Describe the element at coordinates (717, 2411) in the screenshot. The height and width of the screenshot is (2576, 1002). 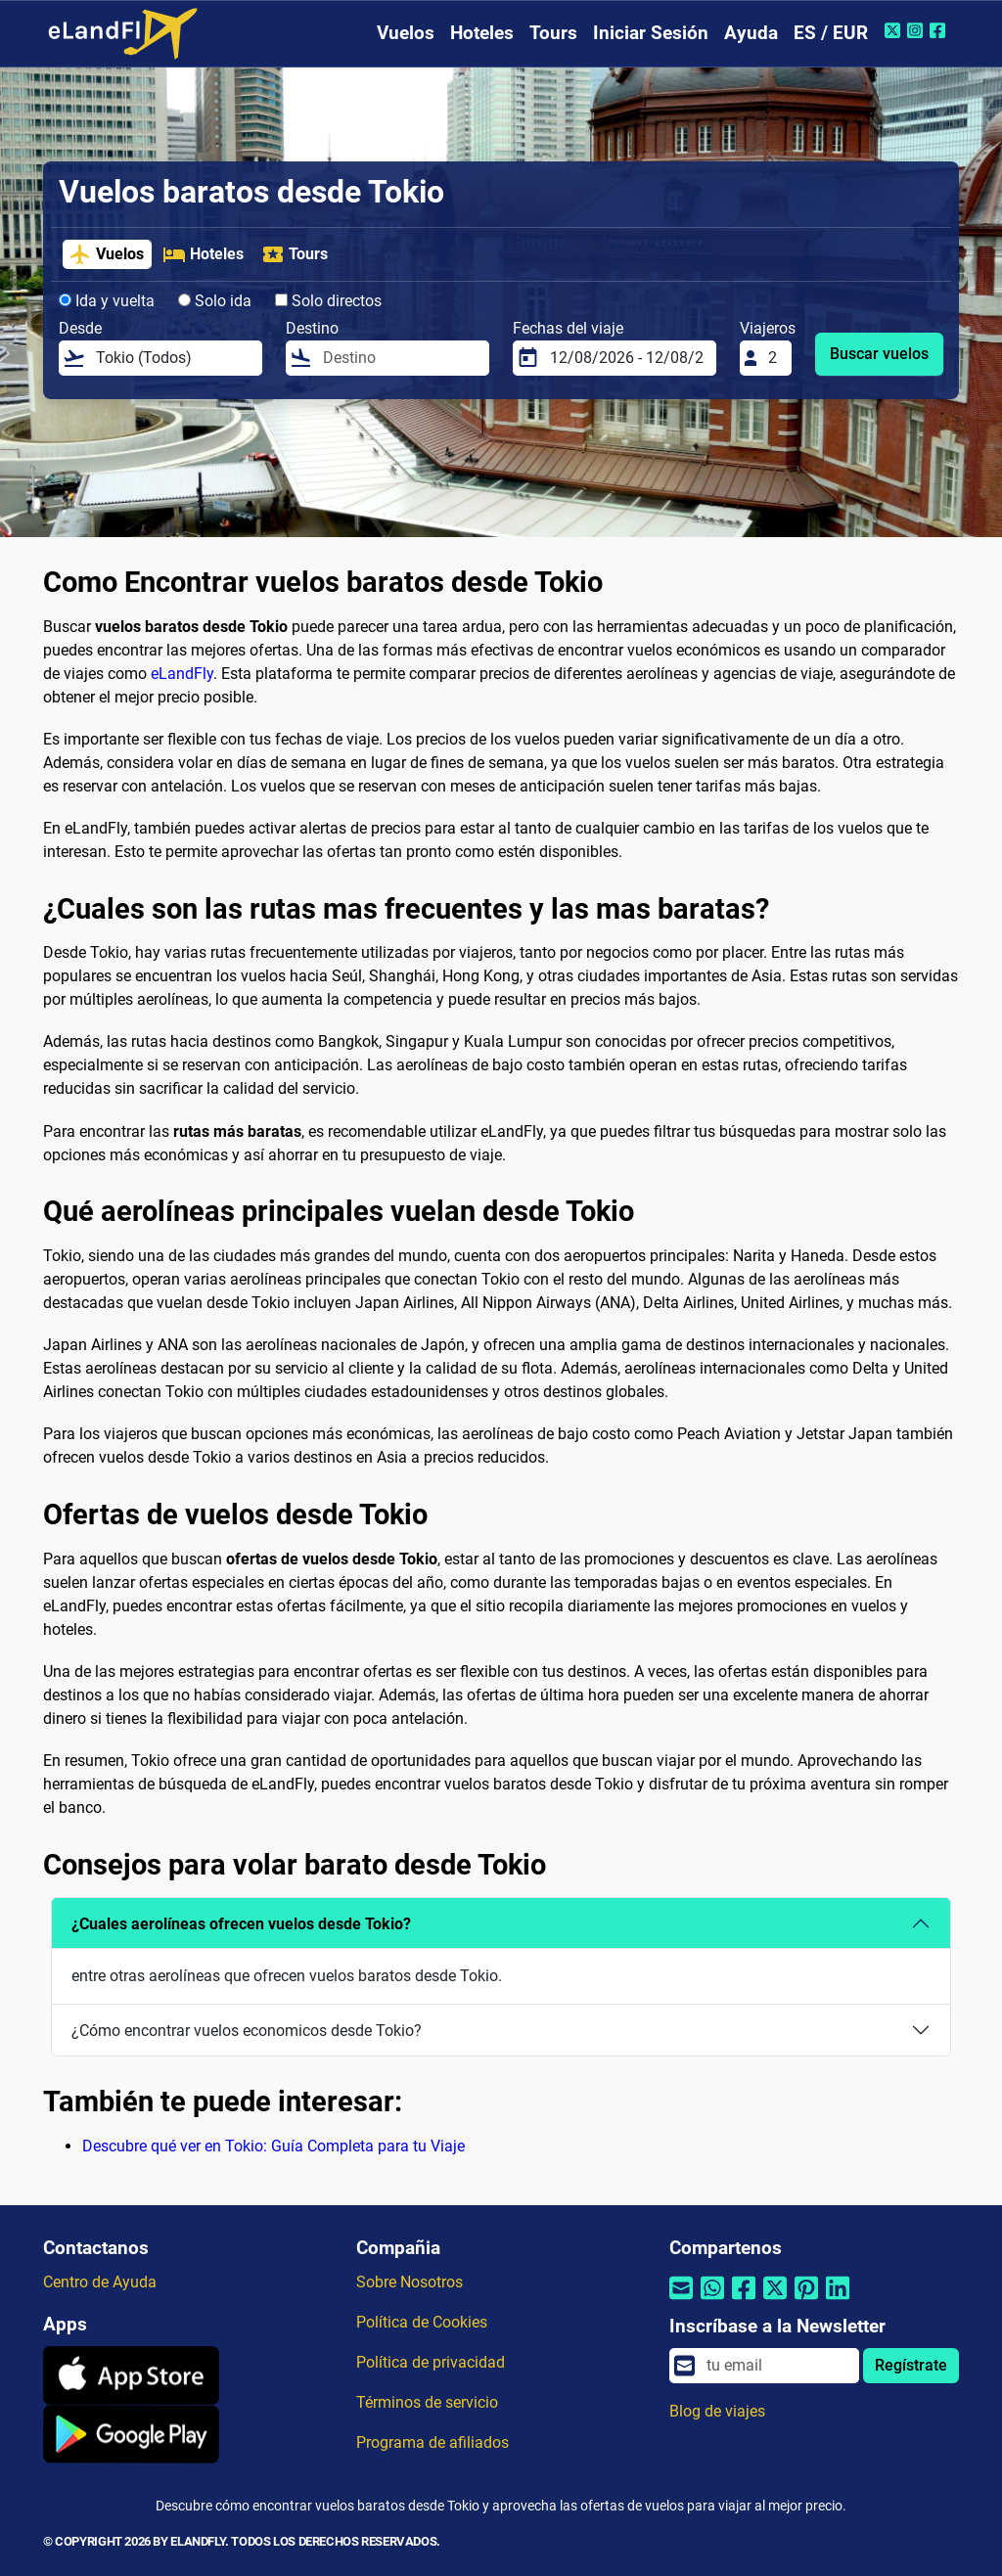
I see `Blog de viajes` at that location.